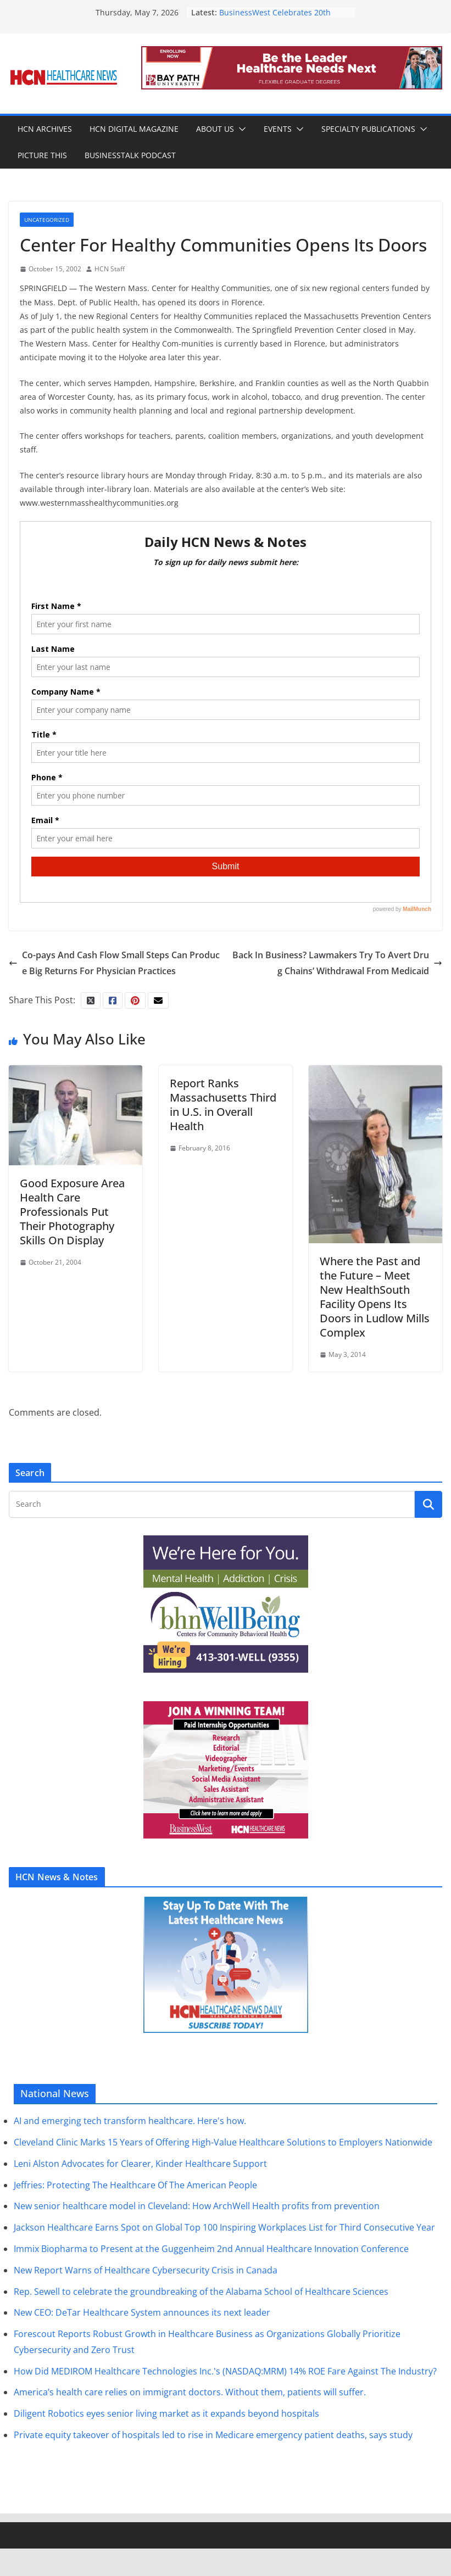 The height and width of the screenshot is (2576, 451). I want to click on Private equity takeover of hospitals led to rise in Medicare emergency patient deaths, says study, so click(213, 2435).